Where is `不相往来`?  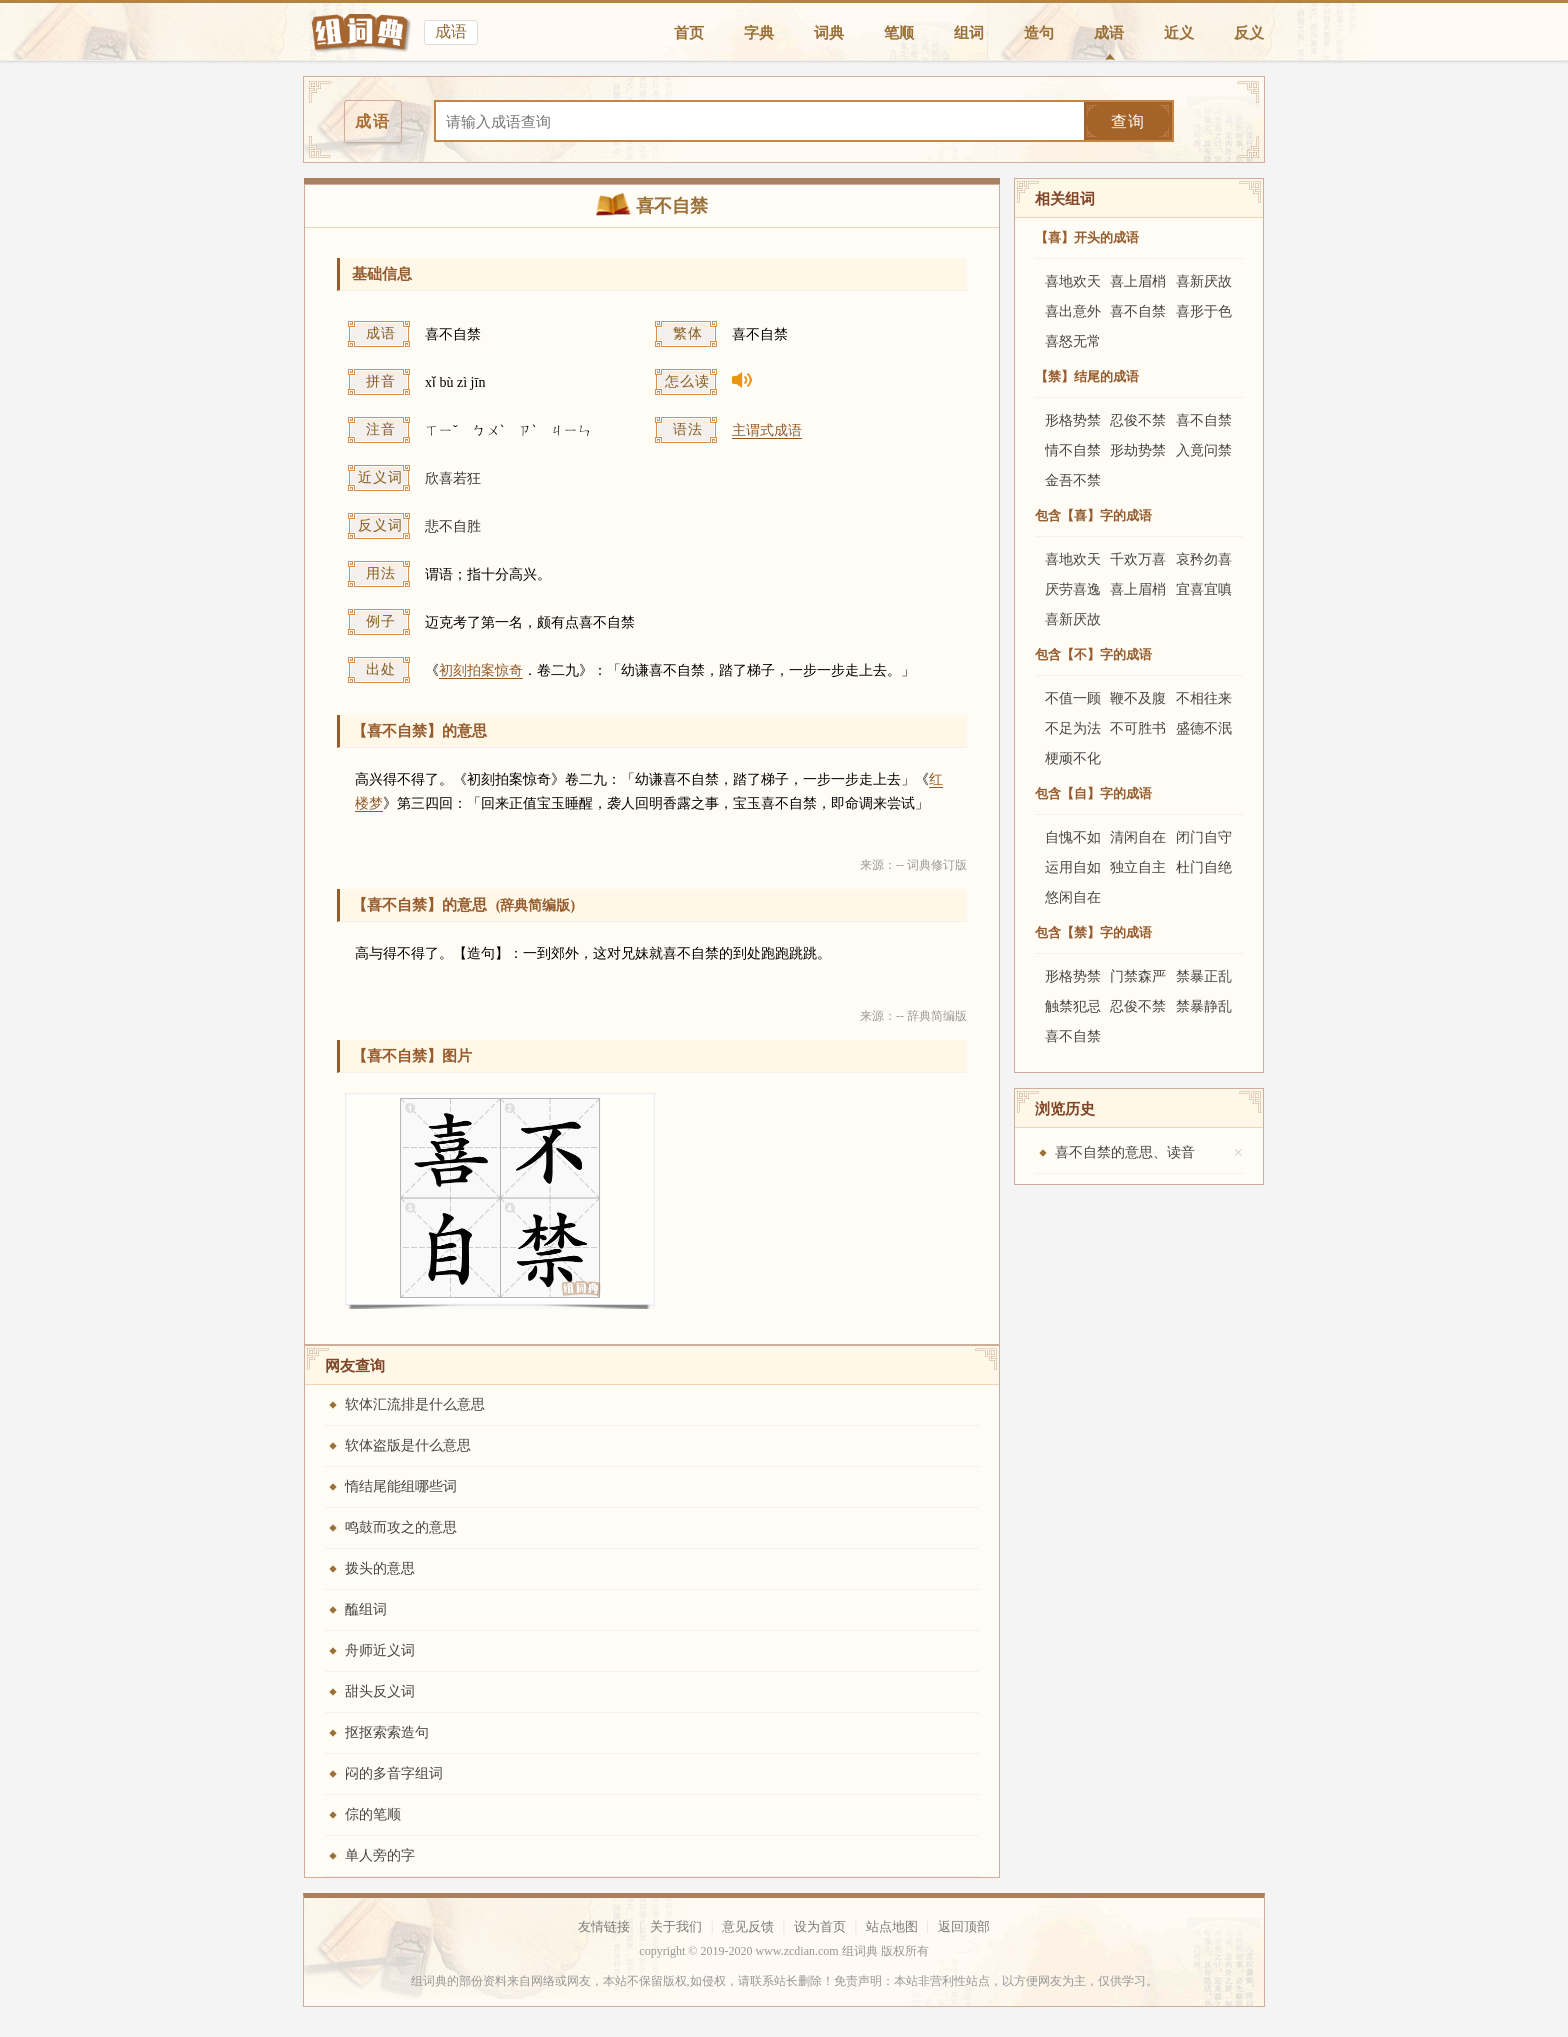 不相往来 is located at coordinates (1204, 698).